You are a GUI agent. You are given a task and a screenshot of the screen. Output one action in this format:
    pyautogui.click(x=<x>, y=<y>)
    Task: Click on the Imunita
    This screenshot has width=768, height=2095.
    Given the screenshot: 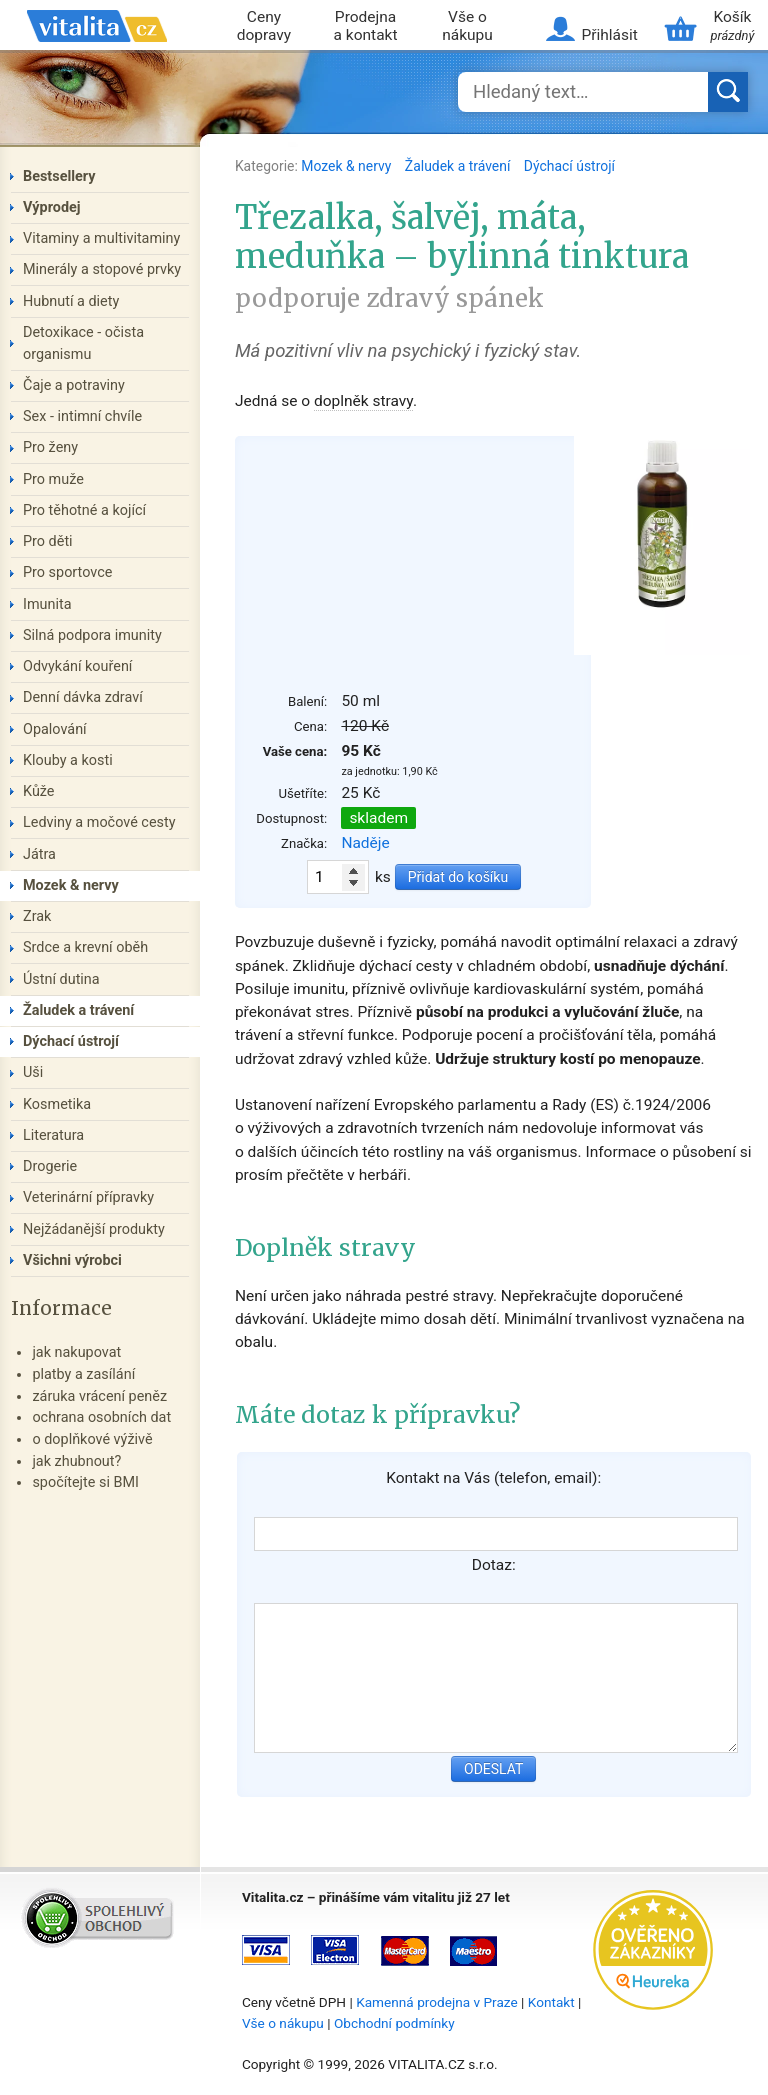 What is the action you would take?
    pyautogui.click(x=47, y=604)
    